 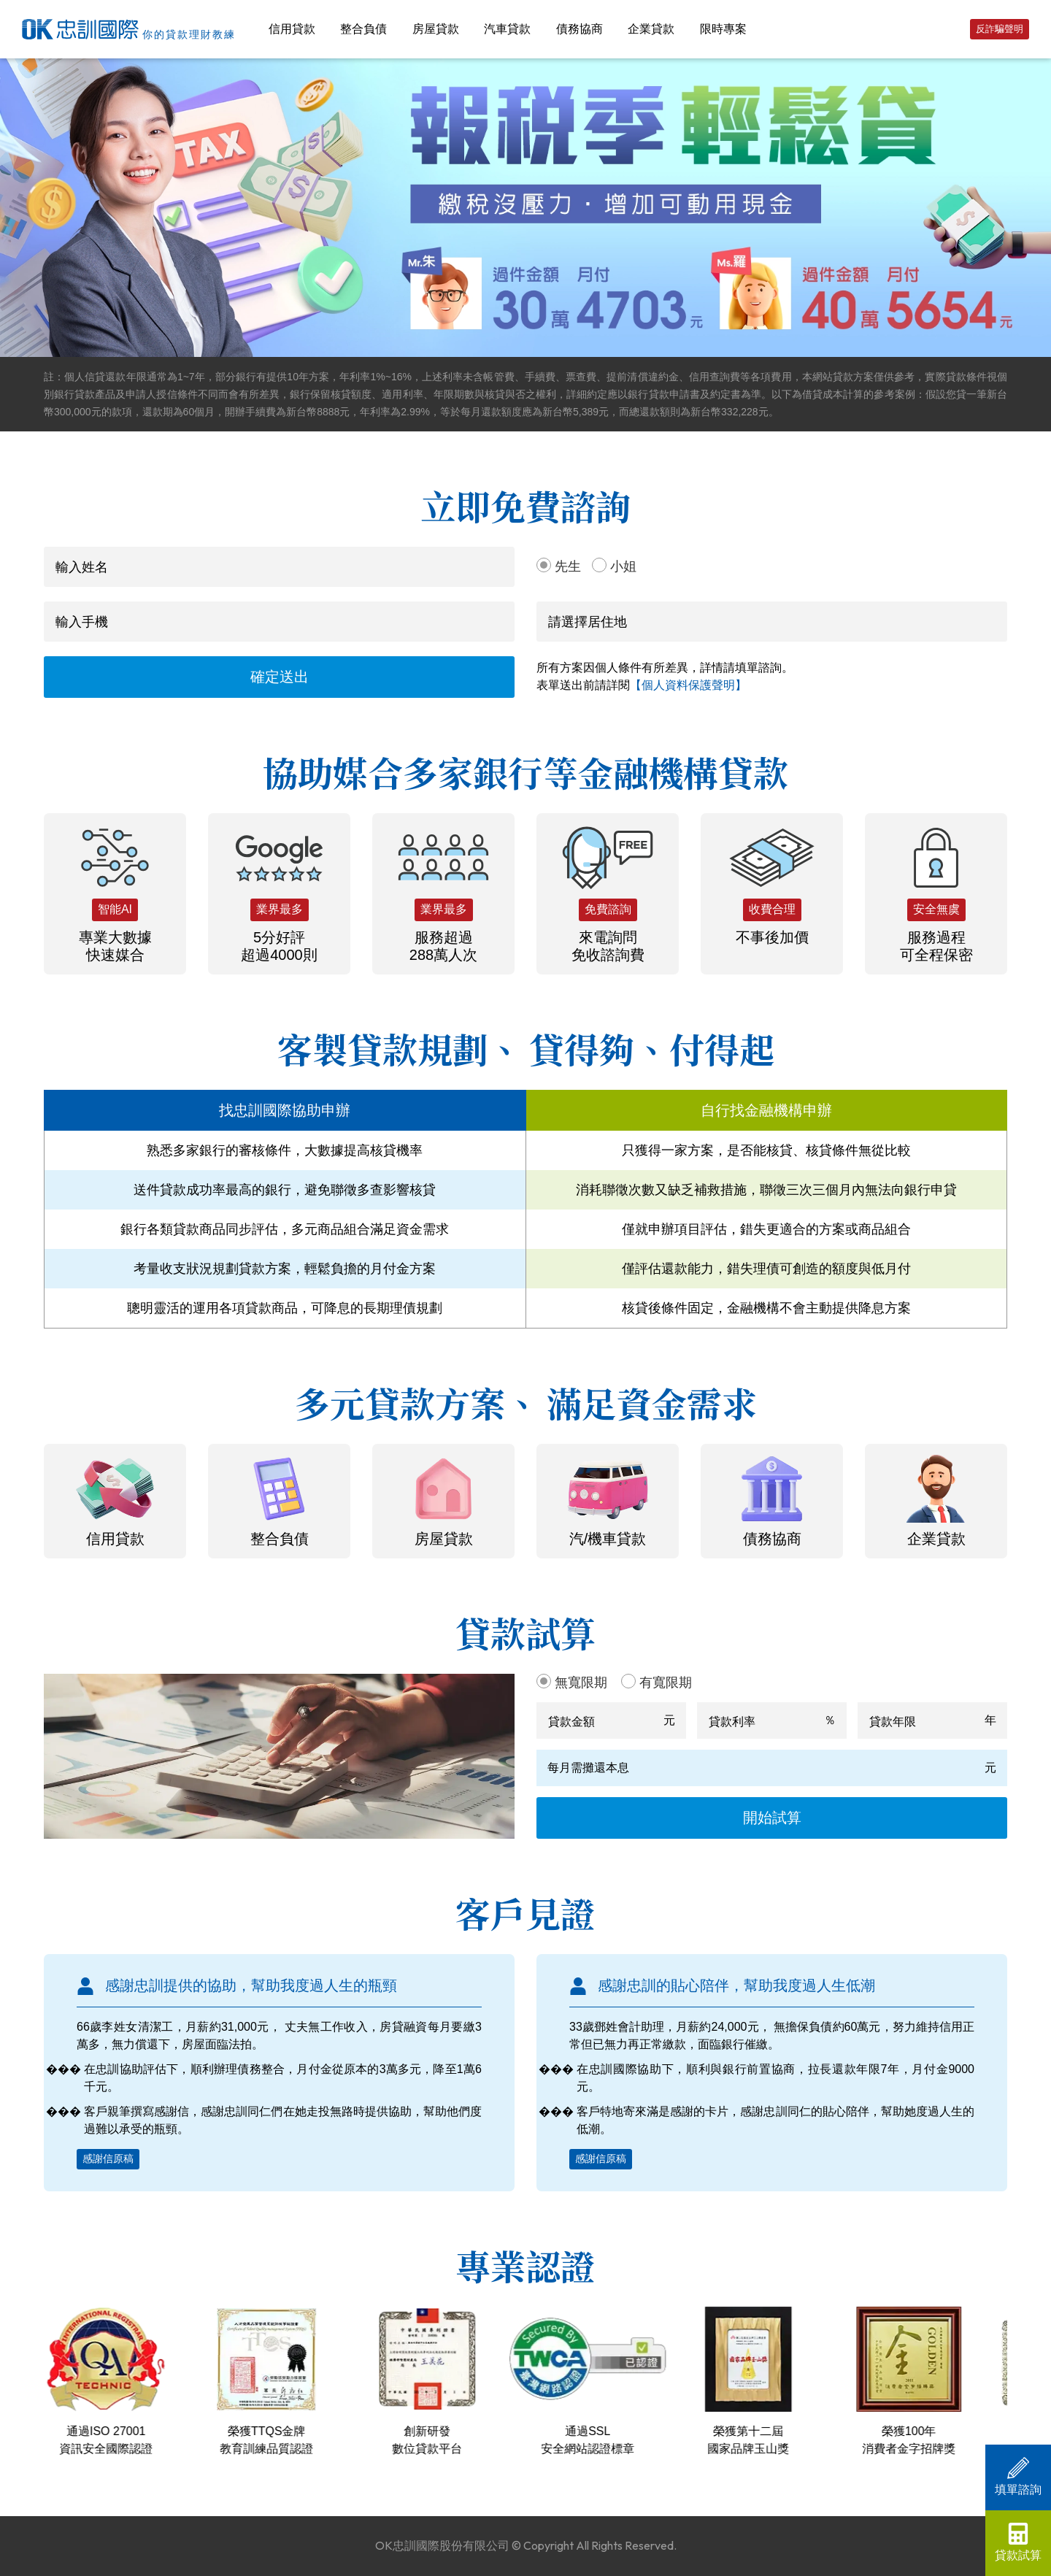 I want to click on 填單諮詢, so click(x=1018, y=2476).